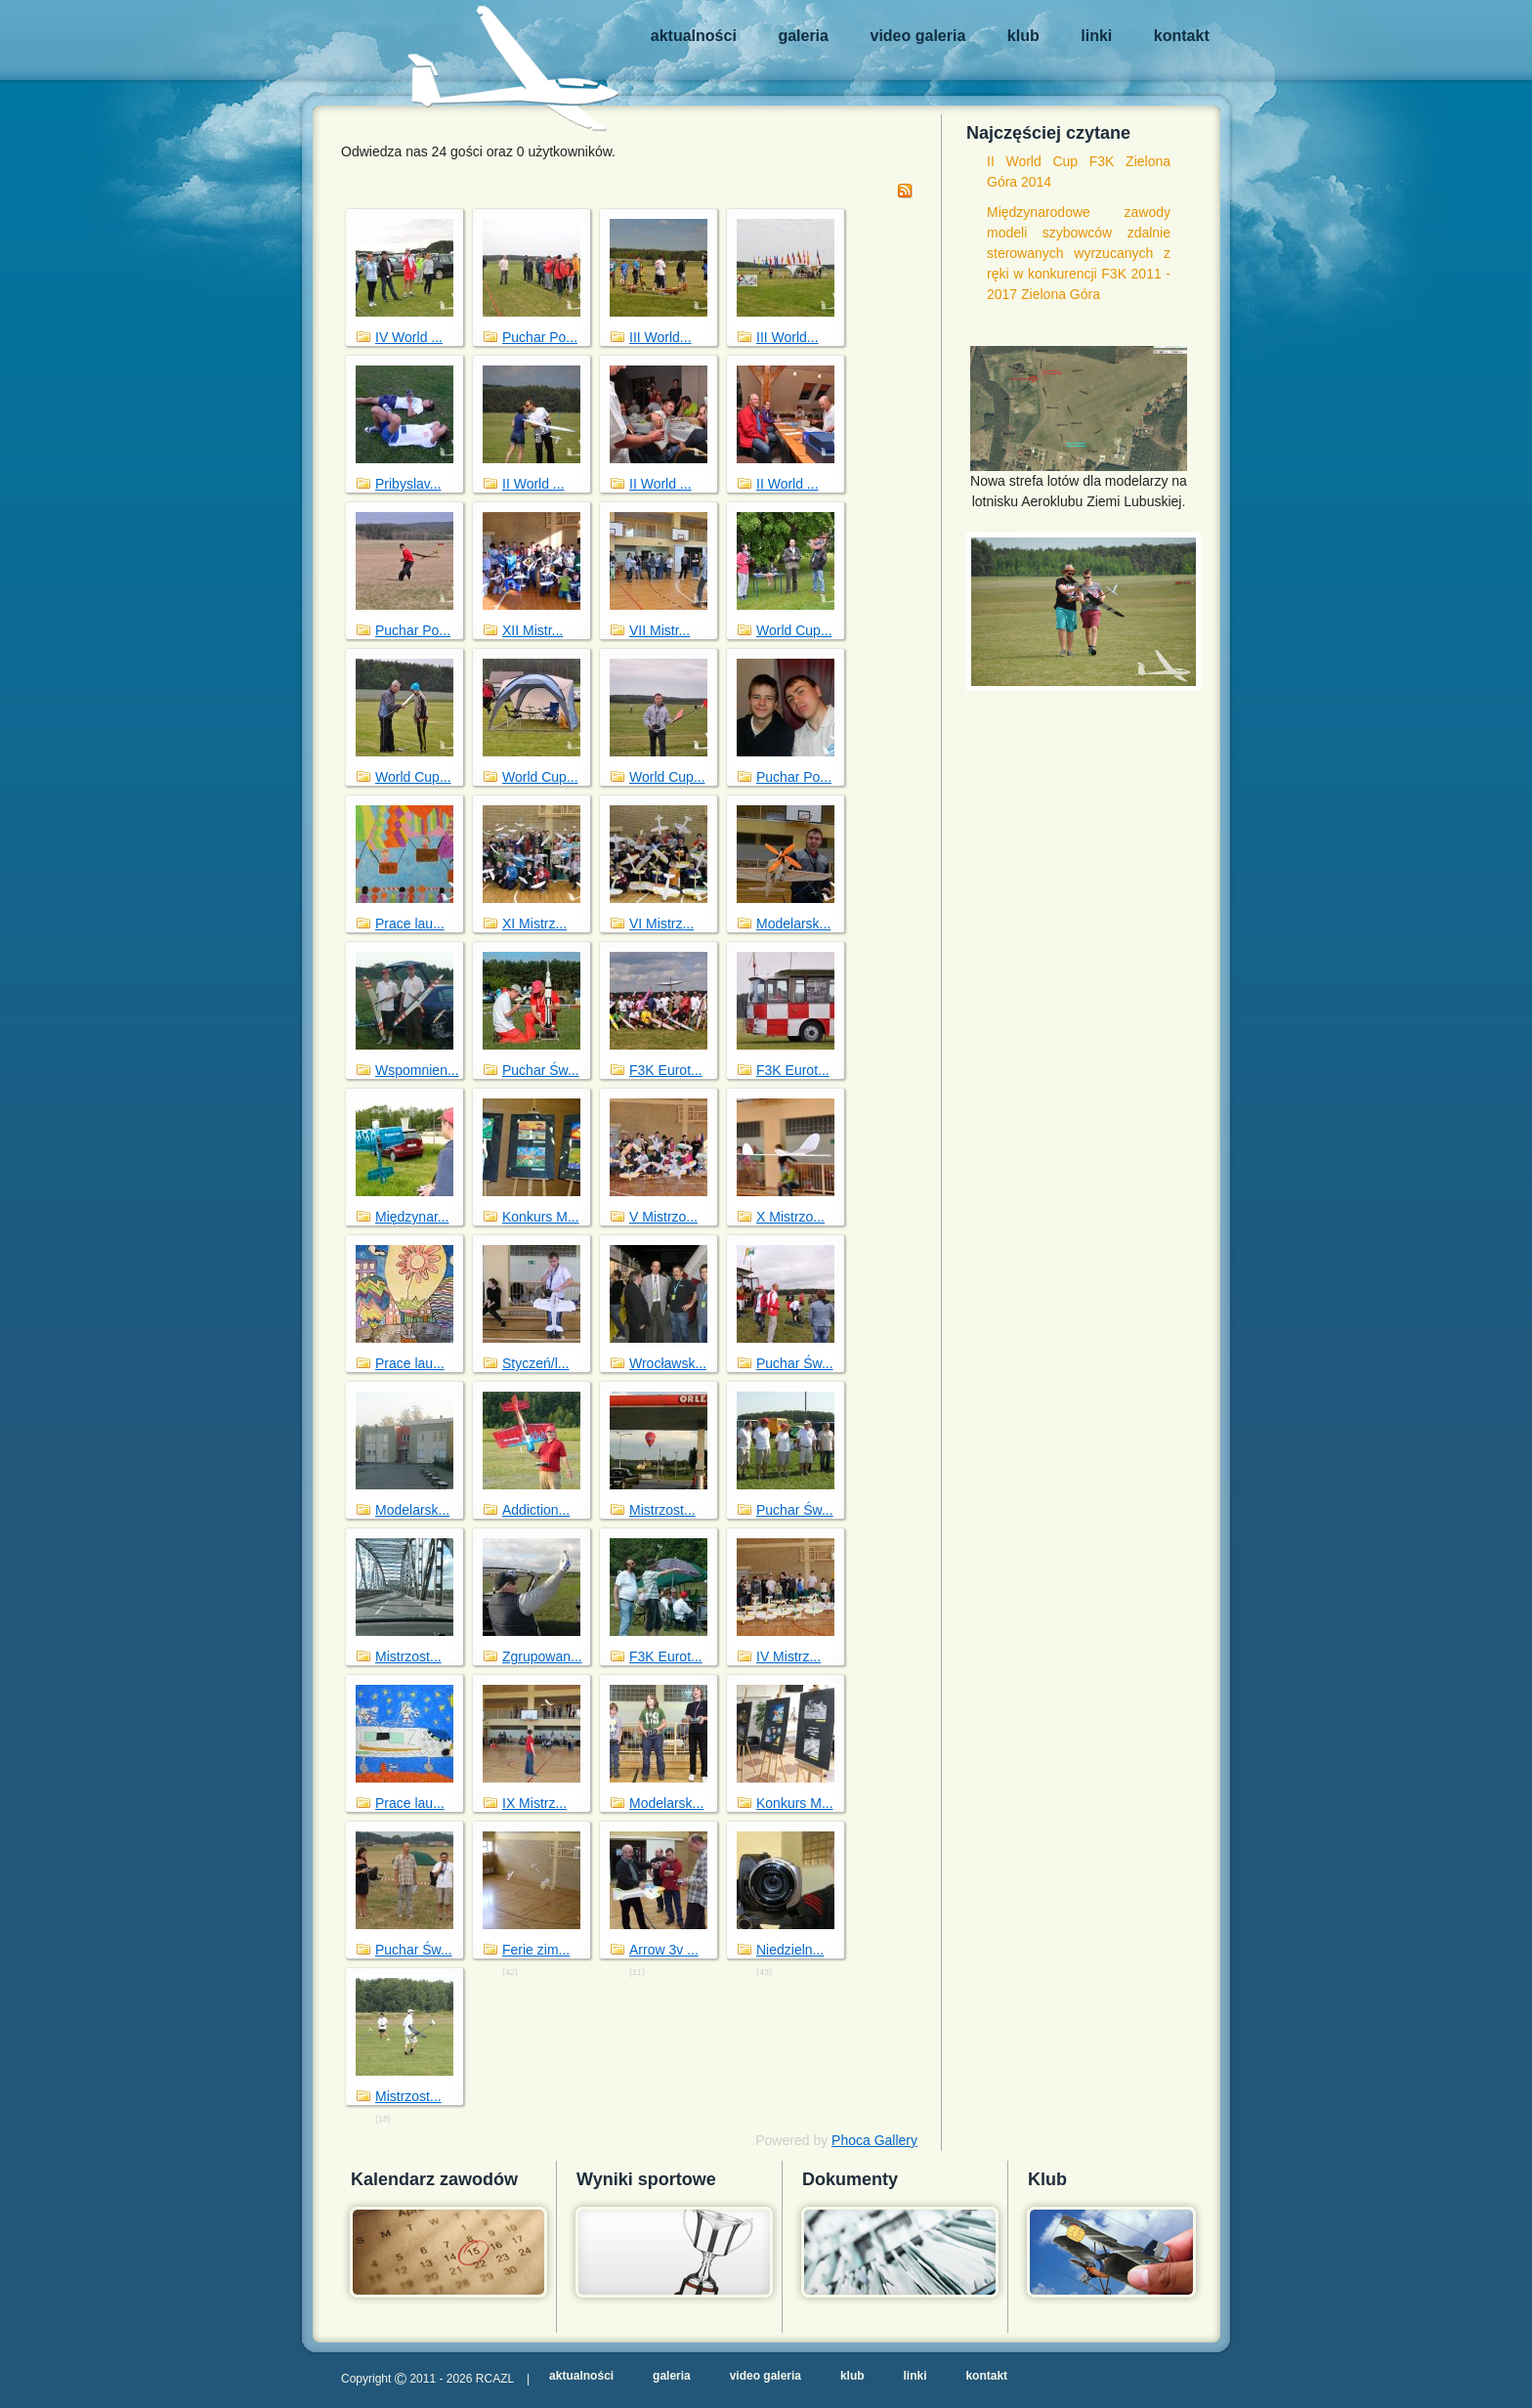  Describe the element at coordinates (788, 1656) in the screenshot. I see `IV Mistrz...` at that location.